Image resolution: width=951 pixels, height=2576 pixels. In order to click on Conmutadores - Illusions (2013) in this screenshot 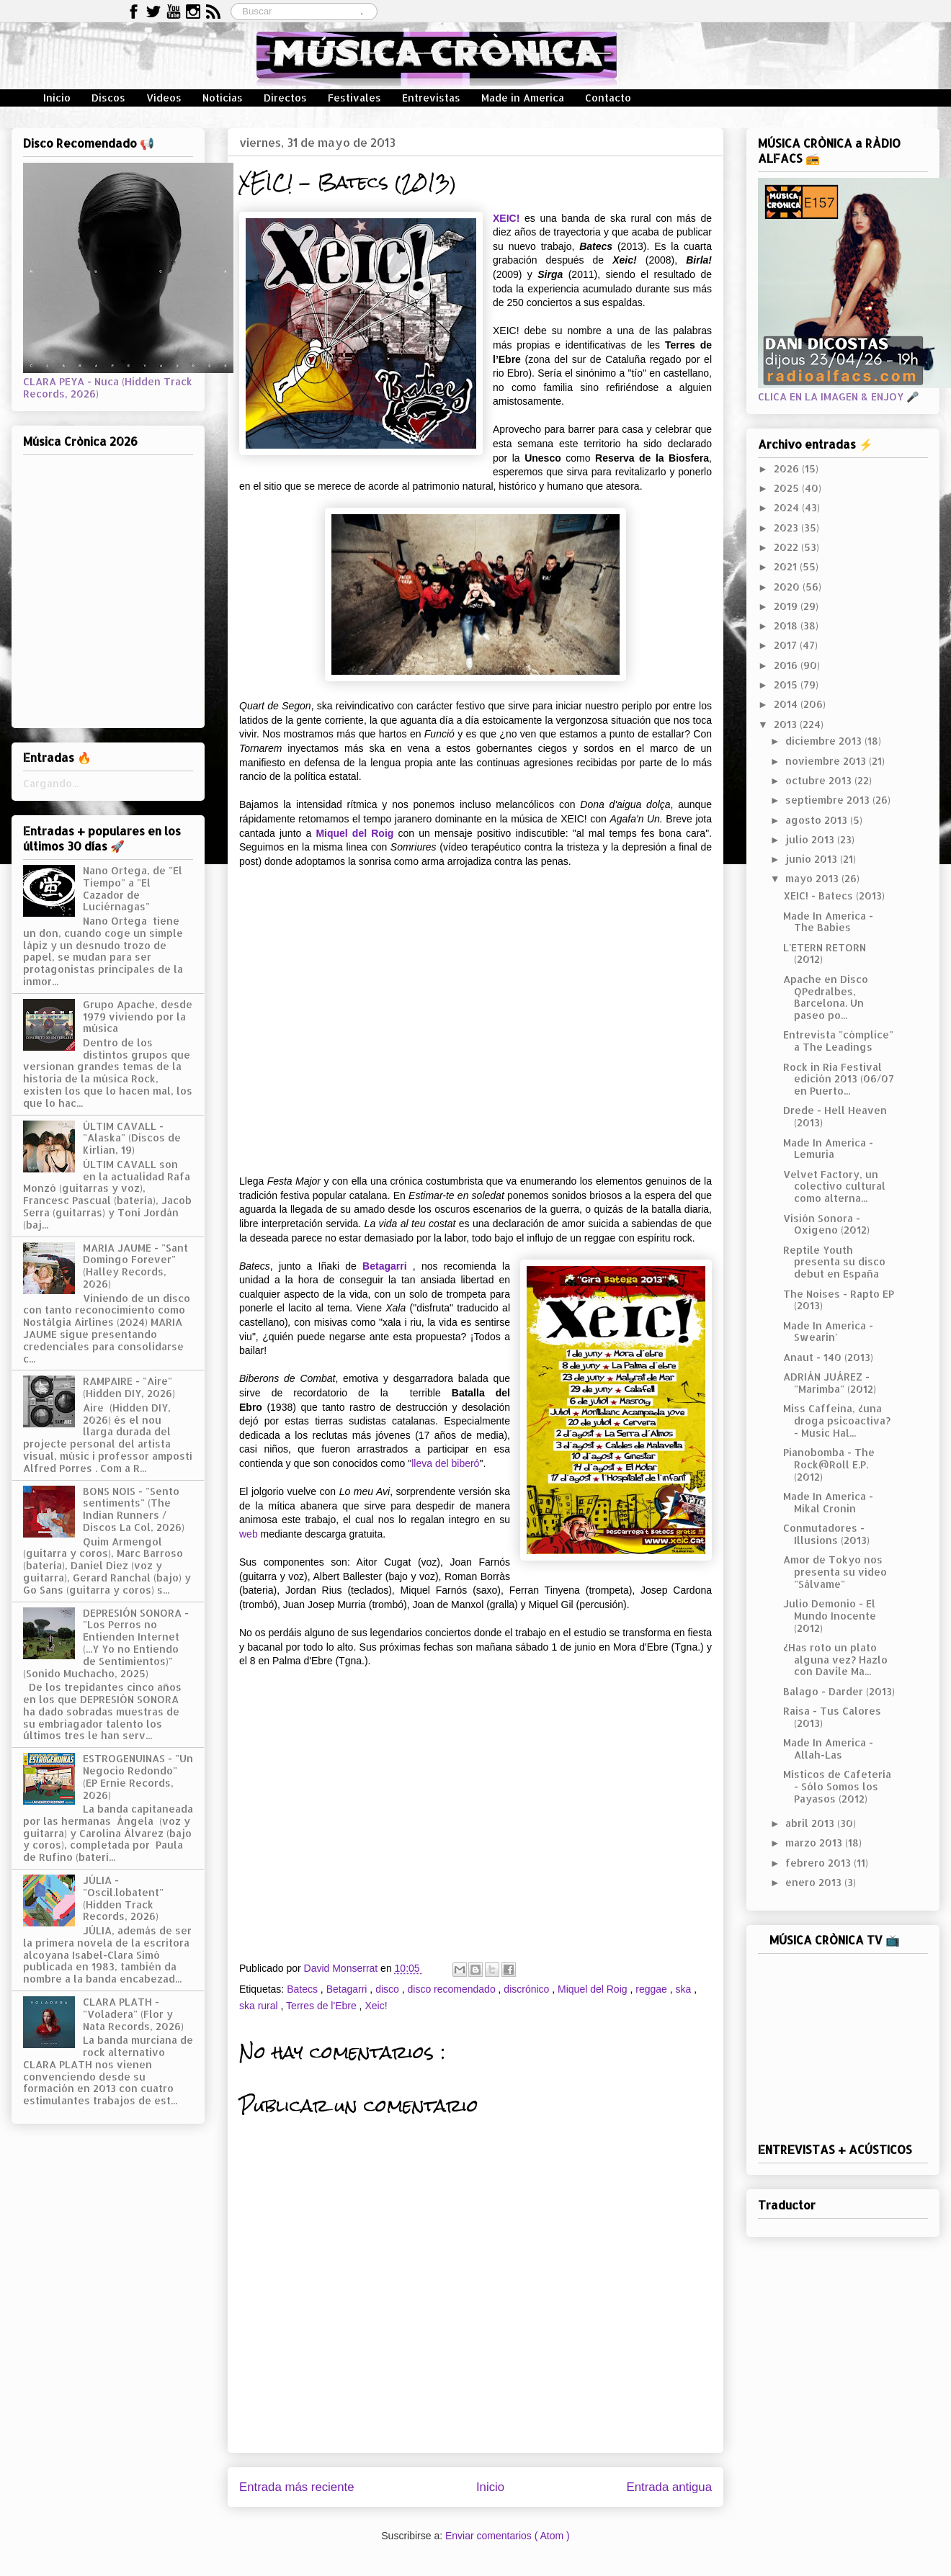, I will do `click(826, 1534)`.